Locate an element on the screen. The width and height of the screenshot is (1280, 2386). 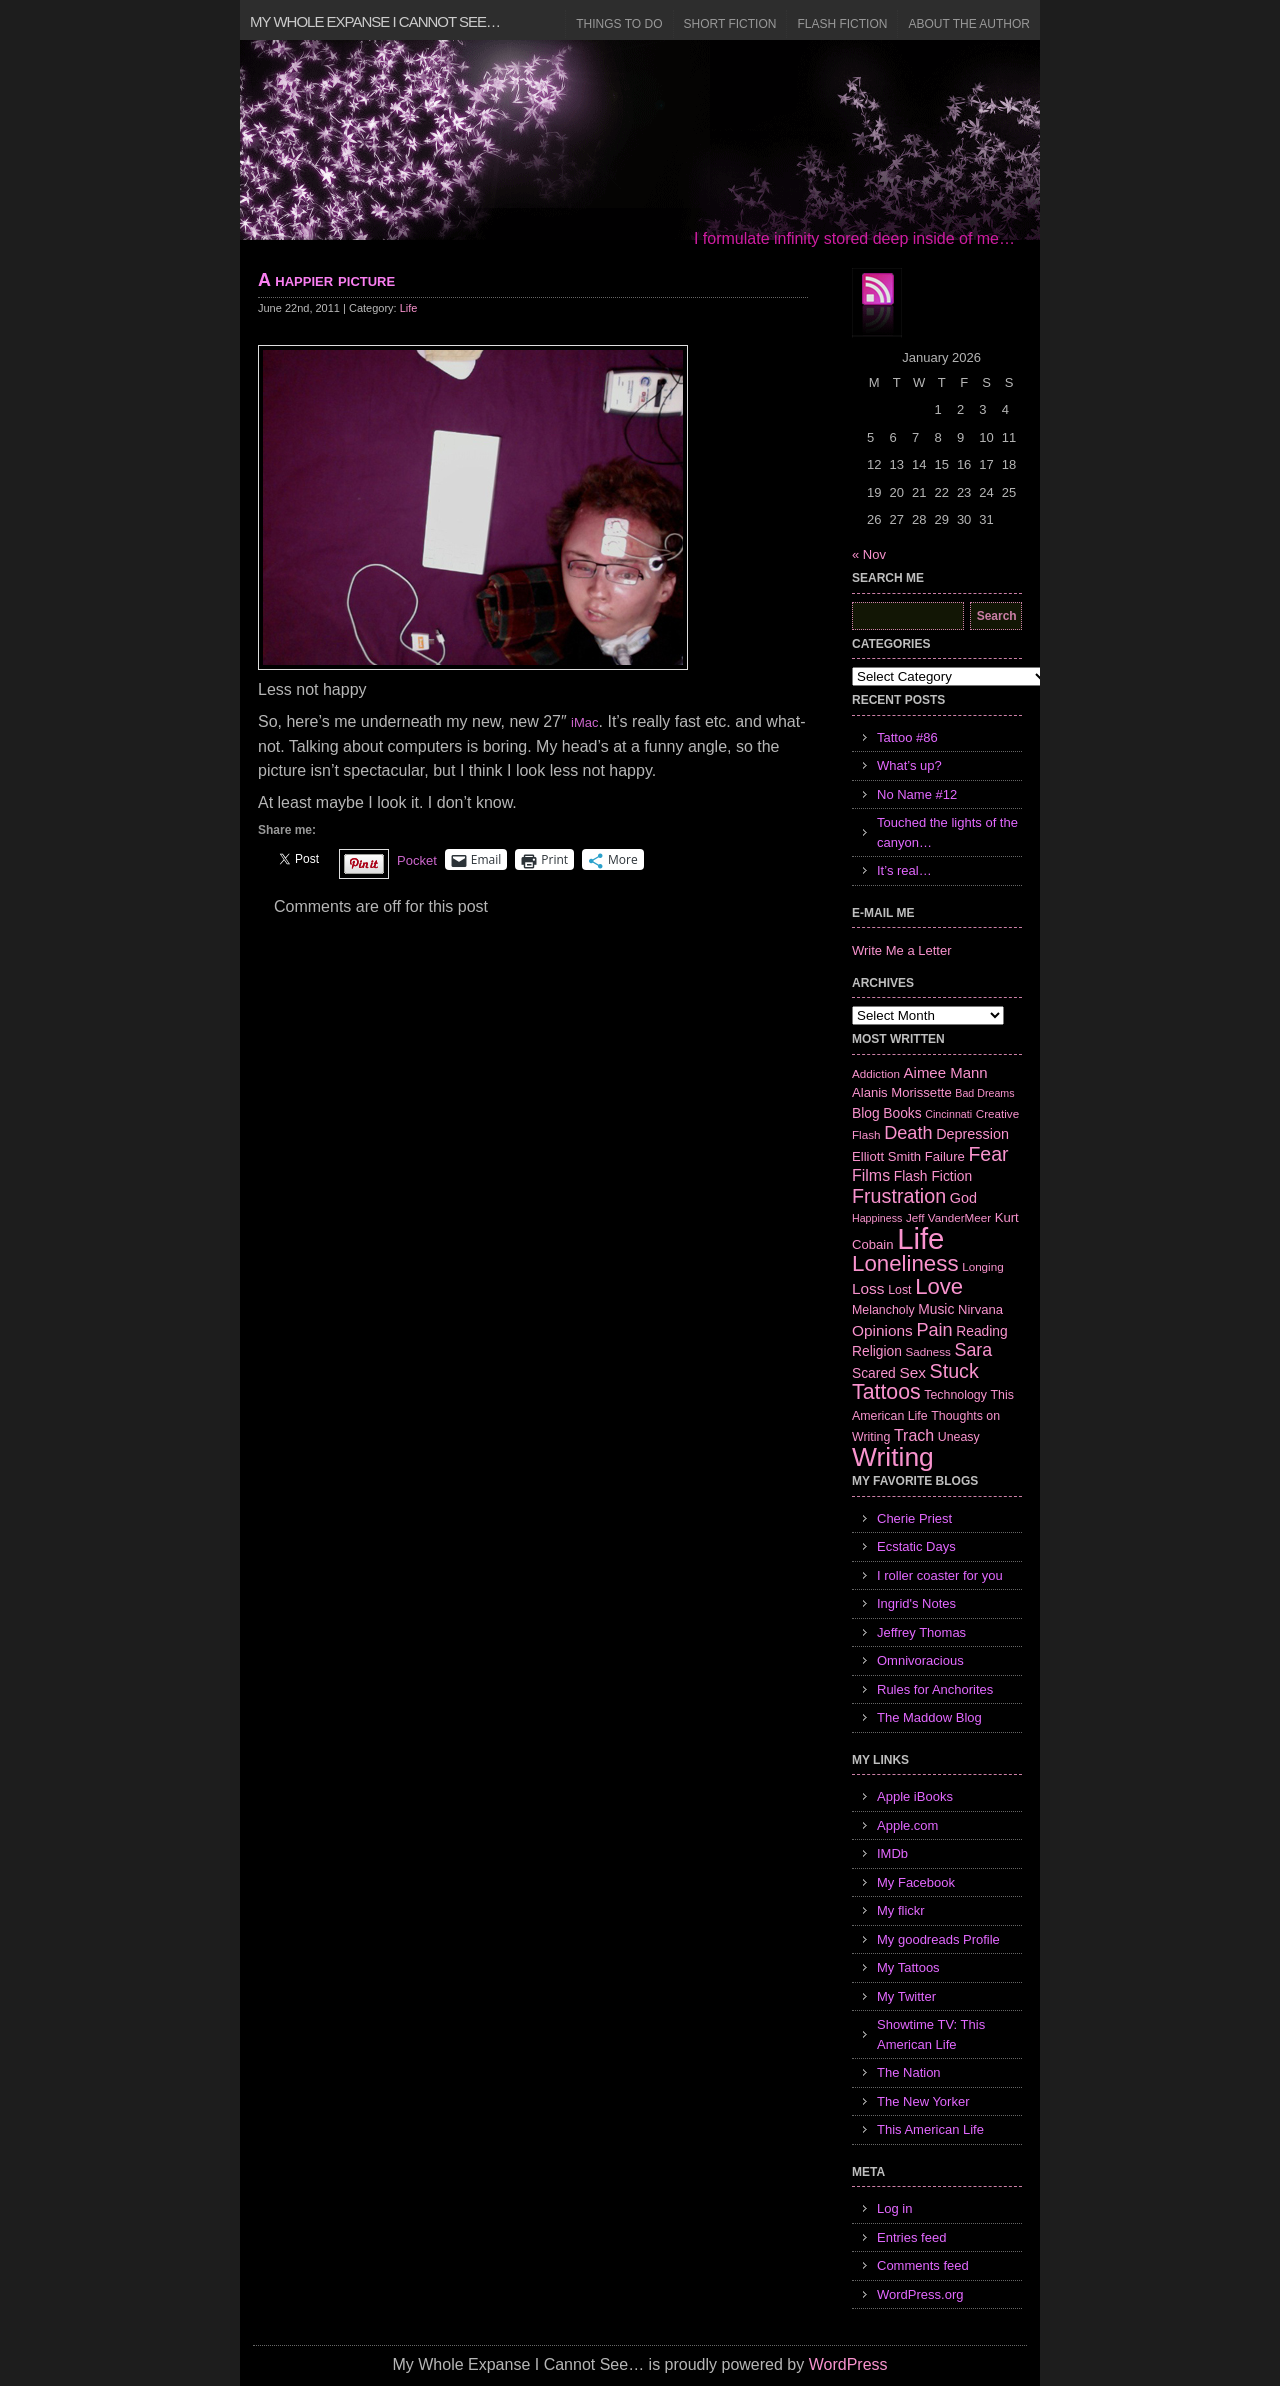
The Nation is located at coordinates (909, 2072).